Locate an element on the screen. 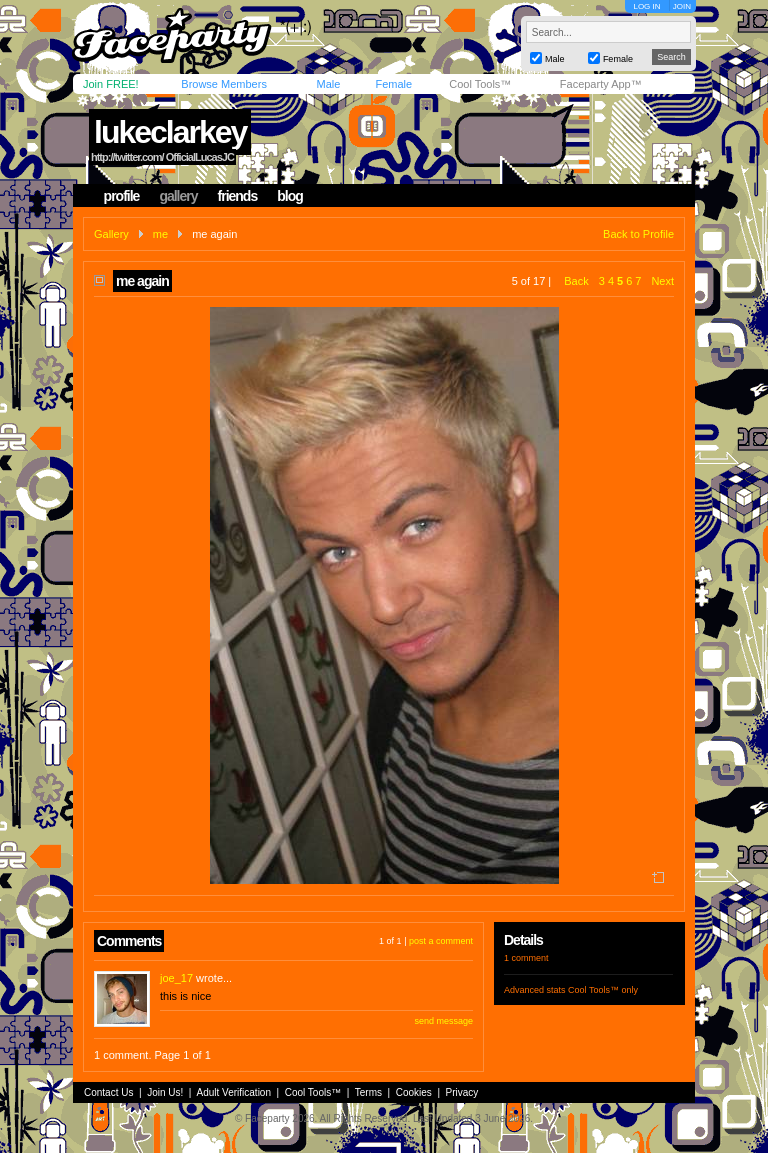  gallery is located at coordinates (178, 196).